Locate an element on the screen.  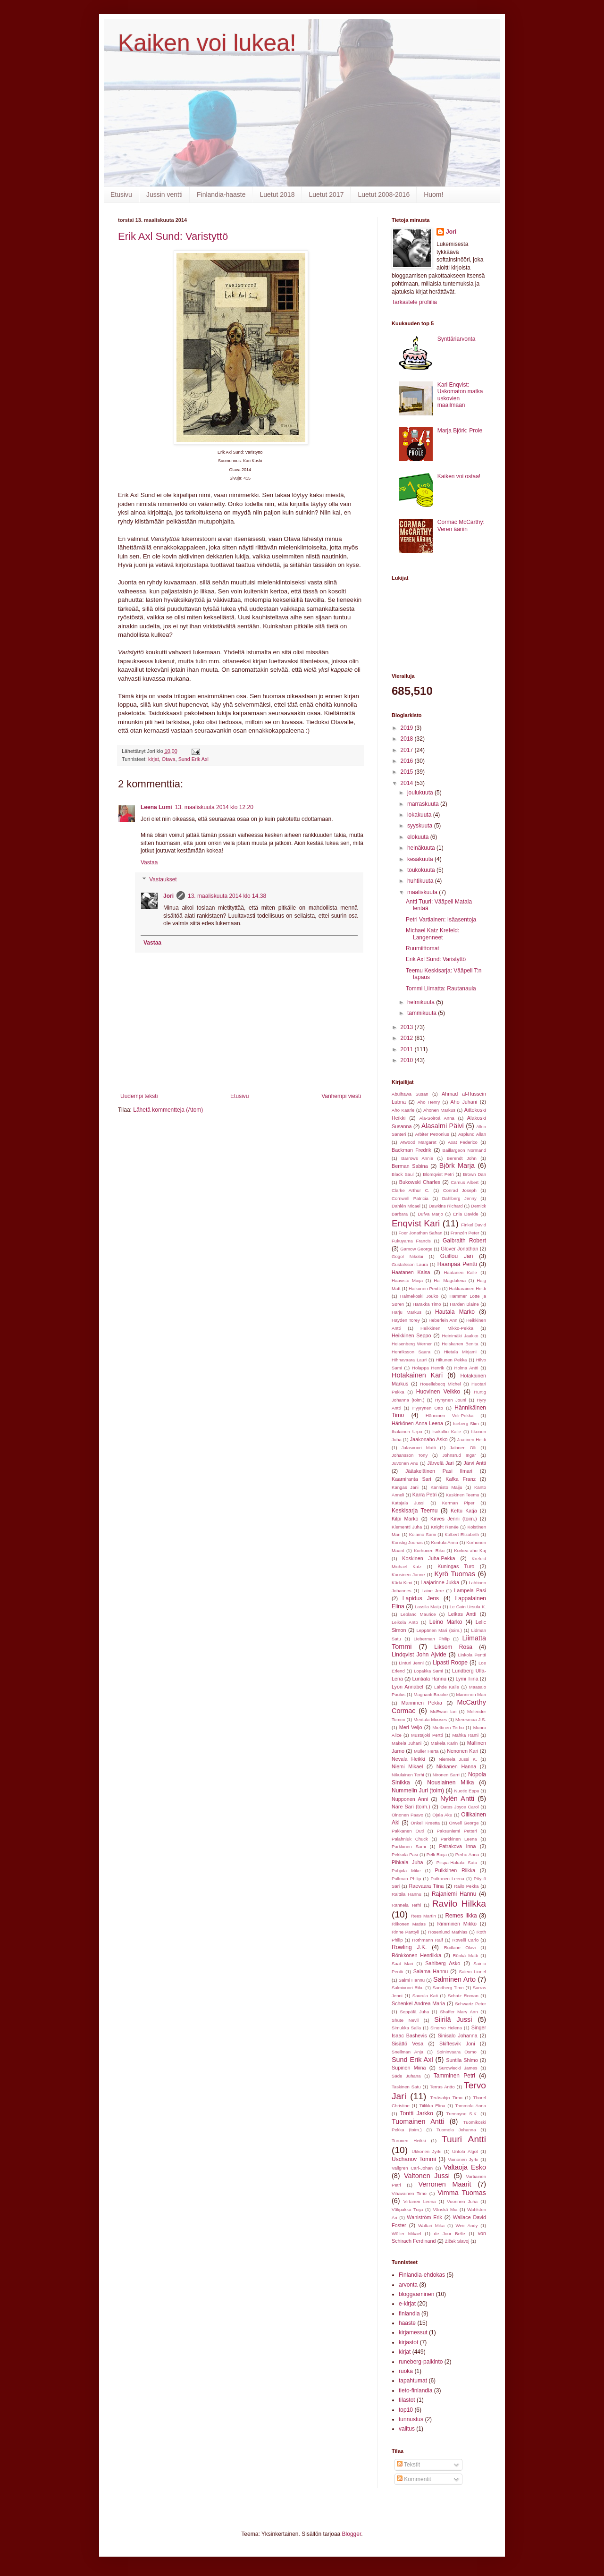
Mentula Mooses is located at coordinates (430, 1719).